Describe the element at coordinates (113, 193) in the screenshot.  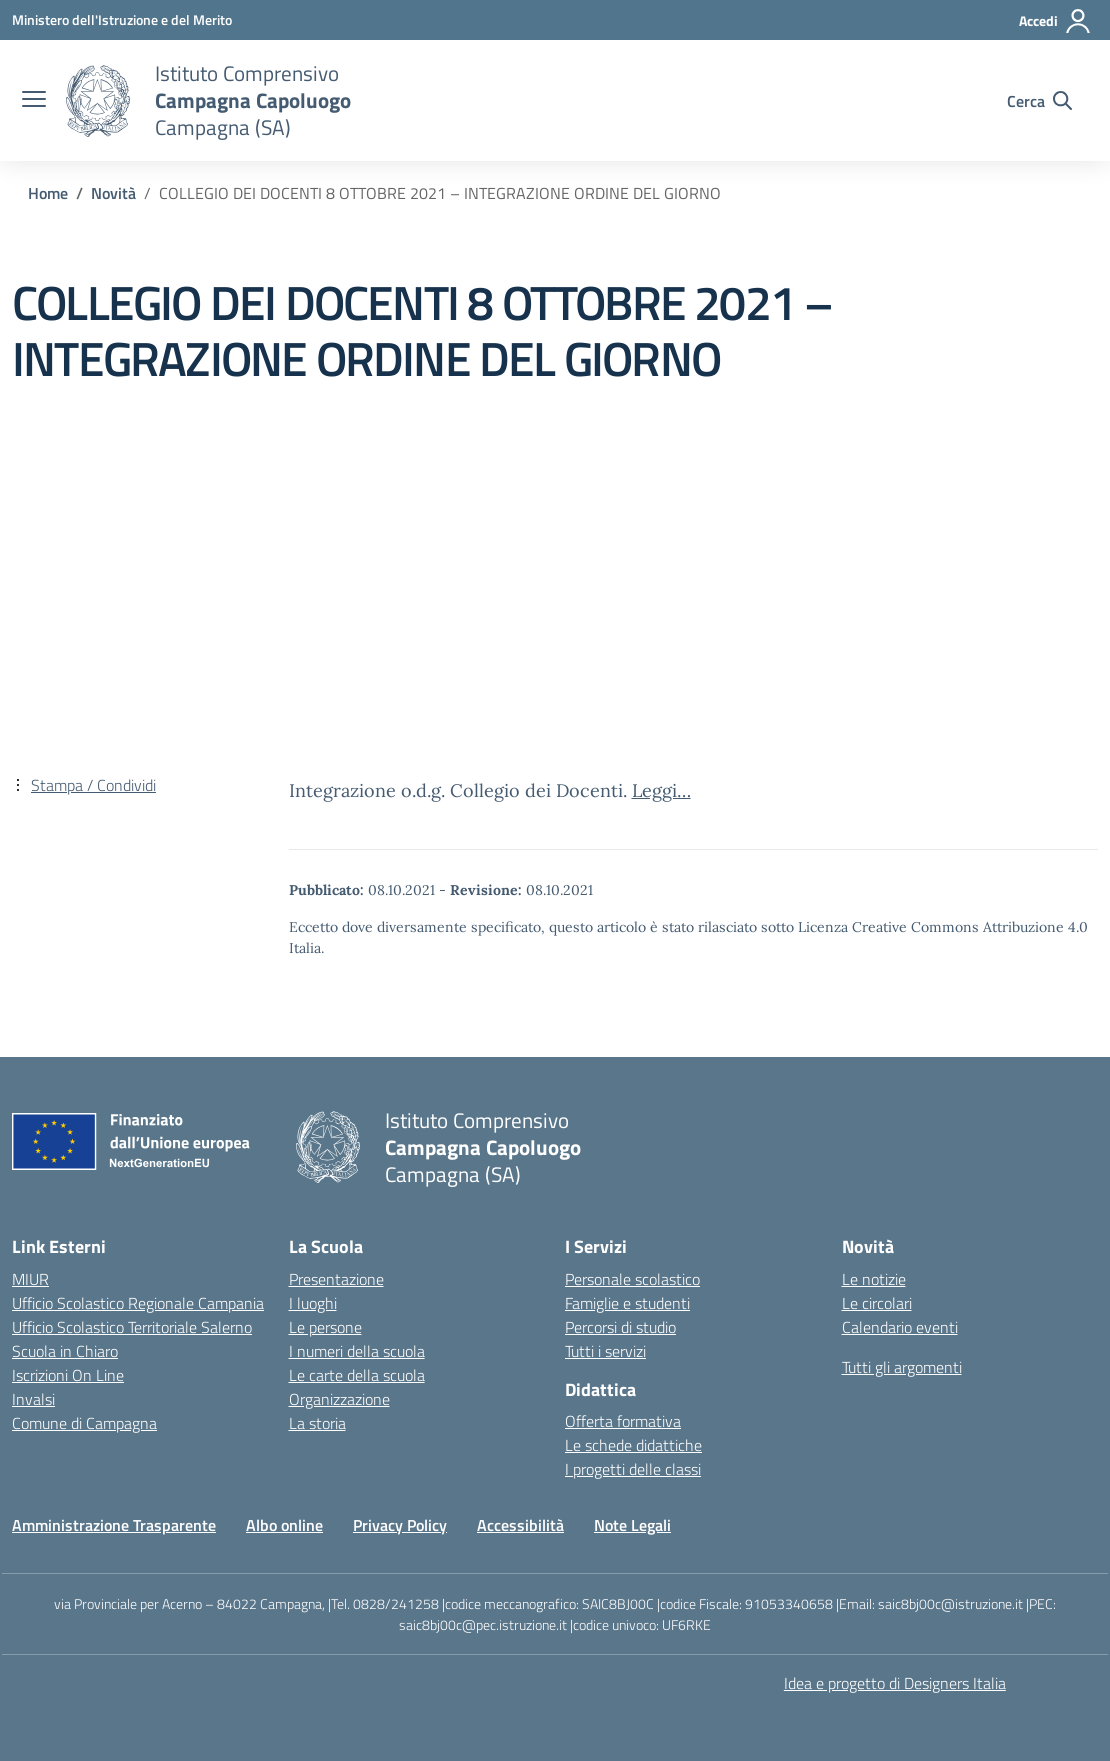
I see `[Vai alla pagina Novità]` at that location.